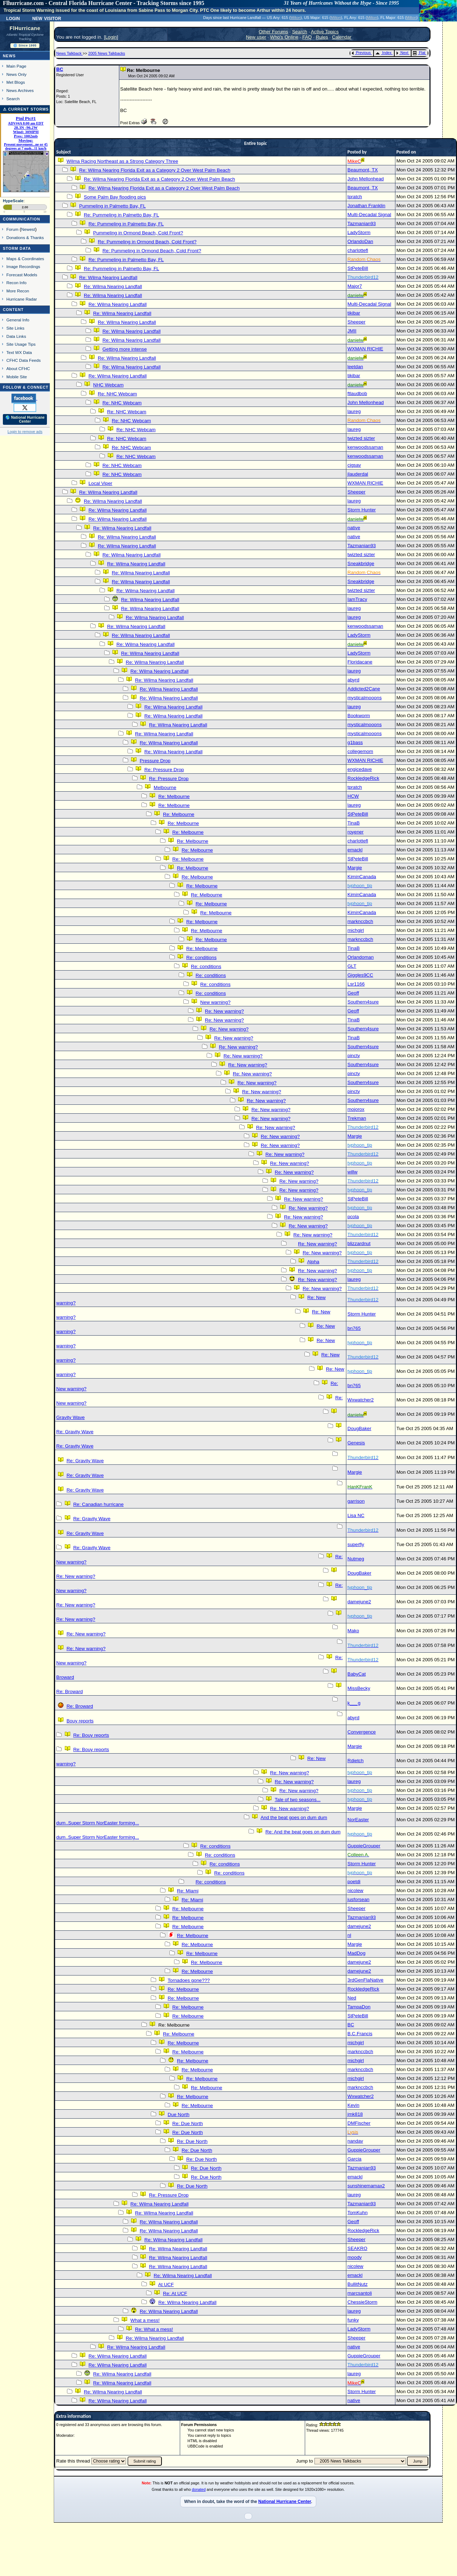 Image resolution: width=457 pixels, height=2576 pixels. I want to click on Tazmanian93, so click(361, 223).